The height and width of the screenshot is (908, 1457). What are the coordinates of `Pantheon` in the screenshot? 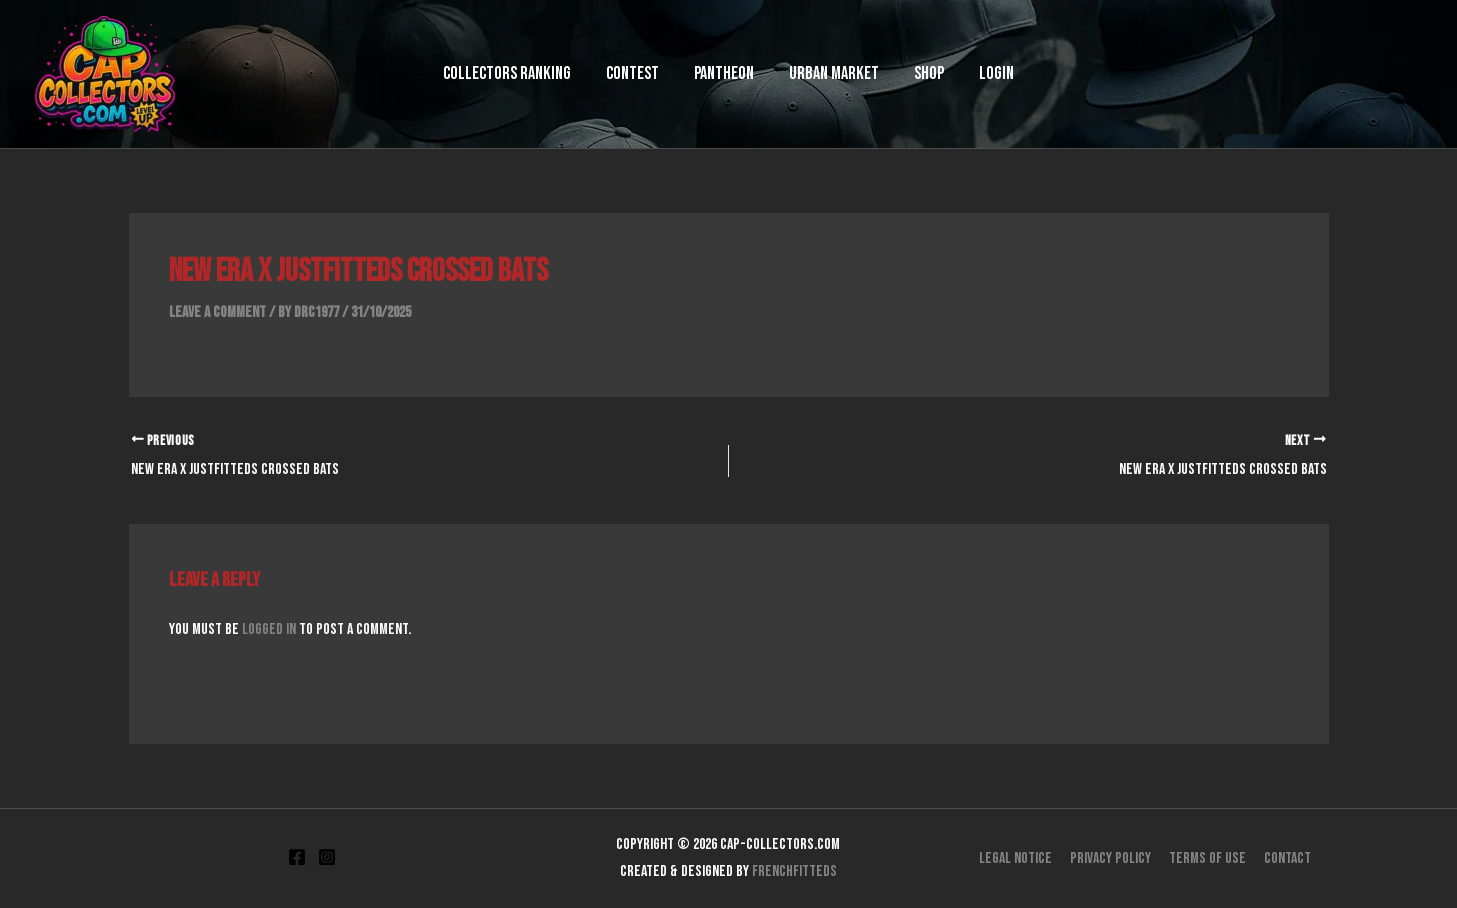 It's located at (732, 73).